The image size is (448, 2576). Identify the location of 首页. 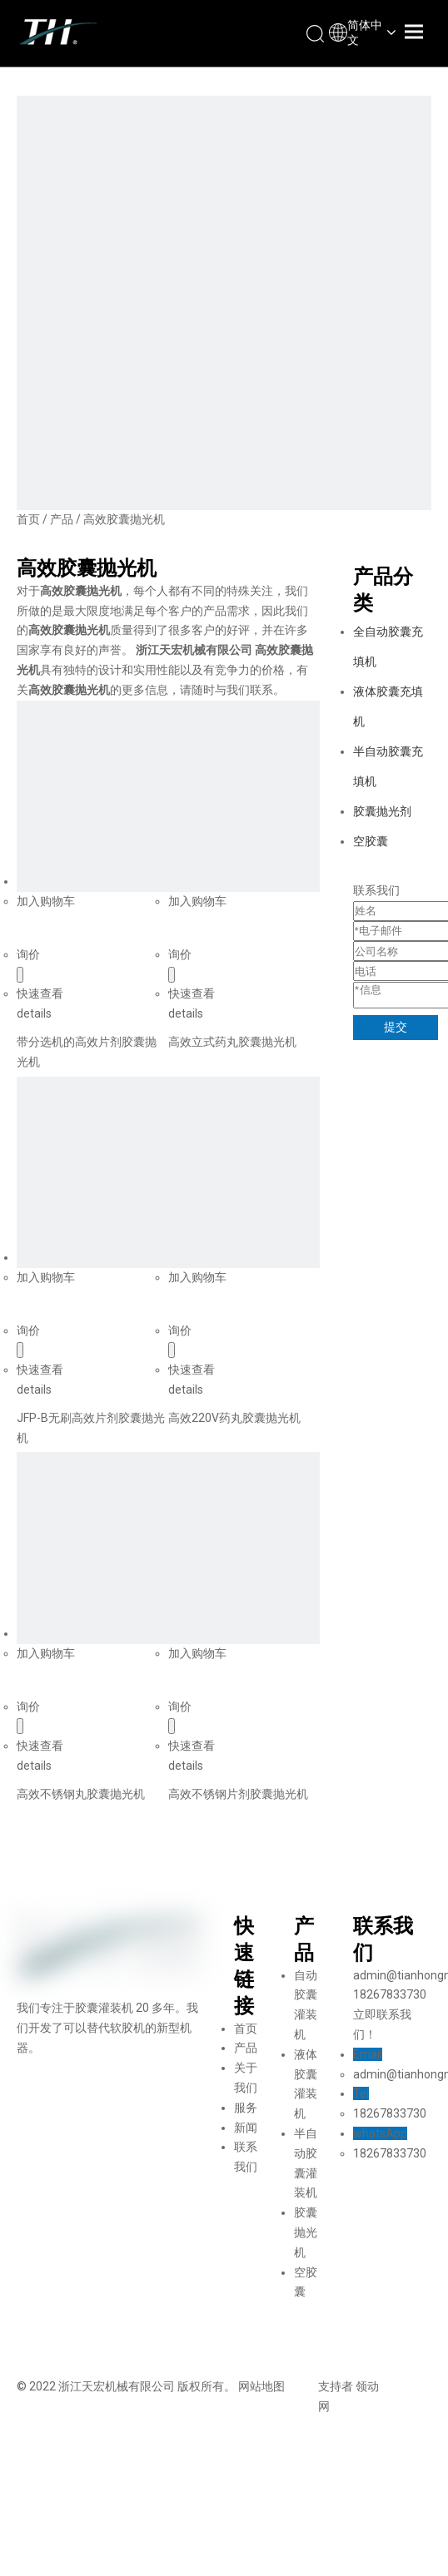
(245, 2028).